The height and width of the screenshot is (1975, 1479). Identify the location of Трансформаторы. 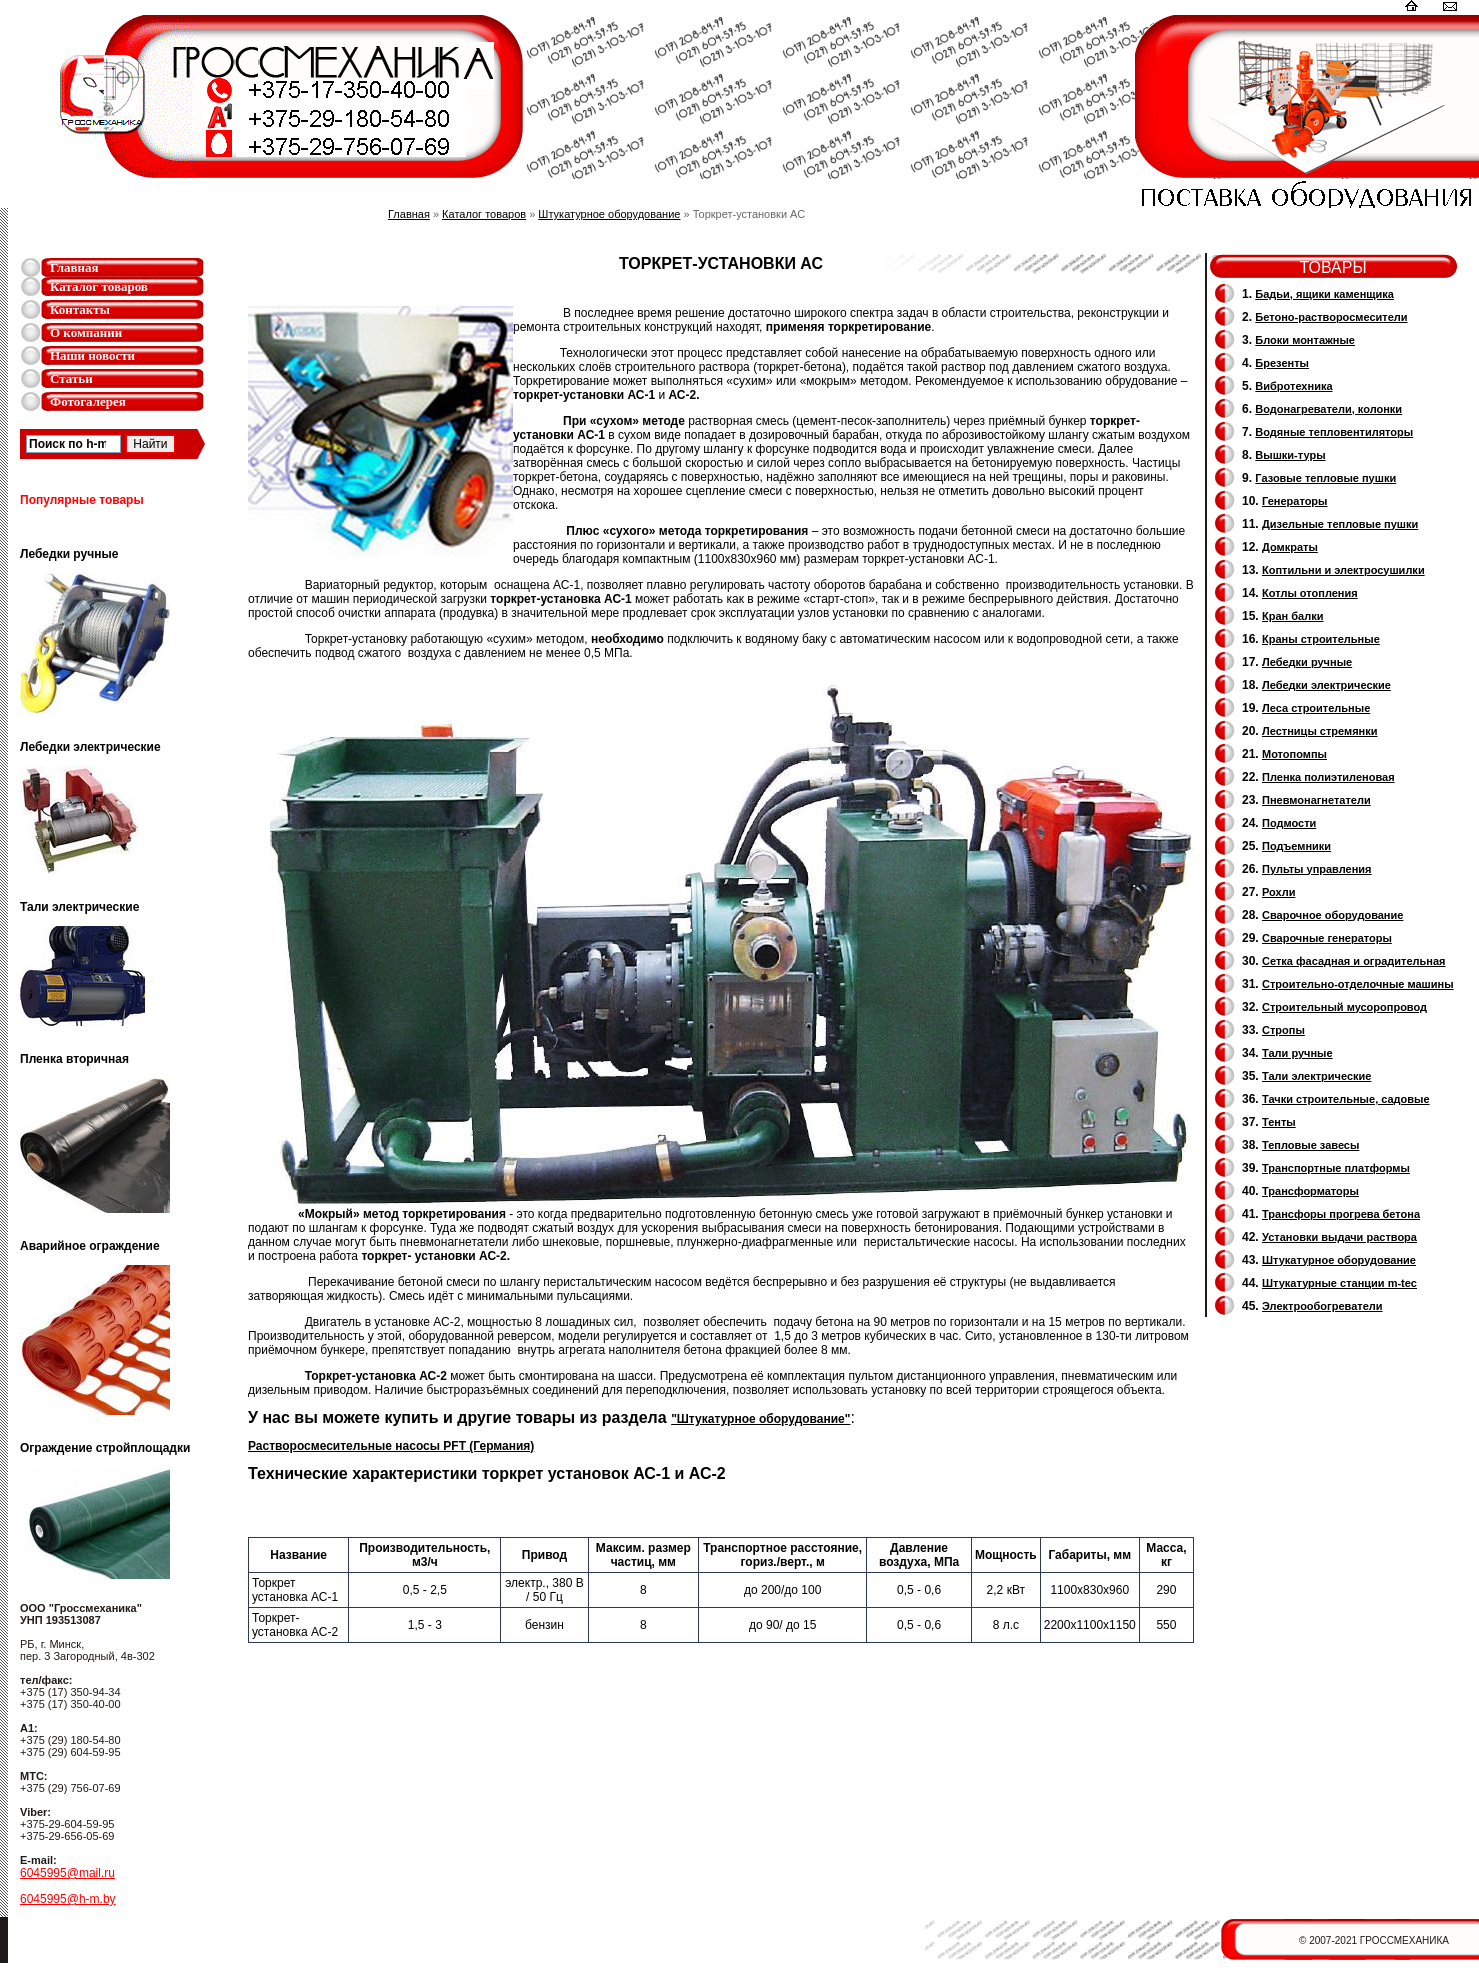
(1310, 1191).